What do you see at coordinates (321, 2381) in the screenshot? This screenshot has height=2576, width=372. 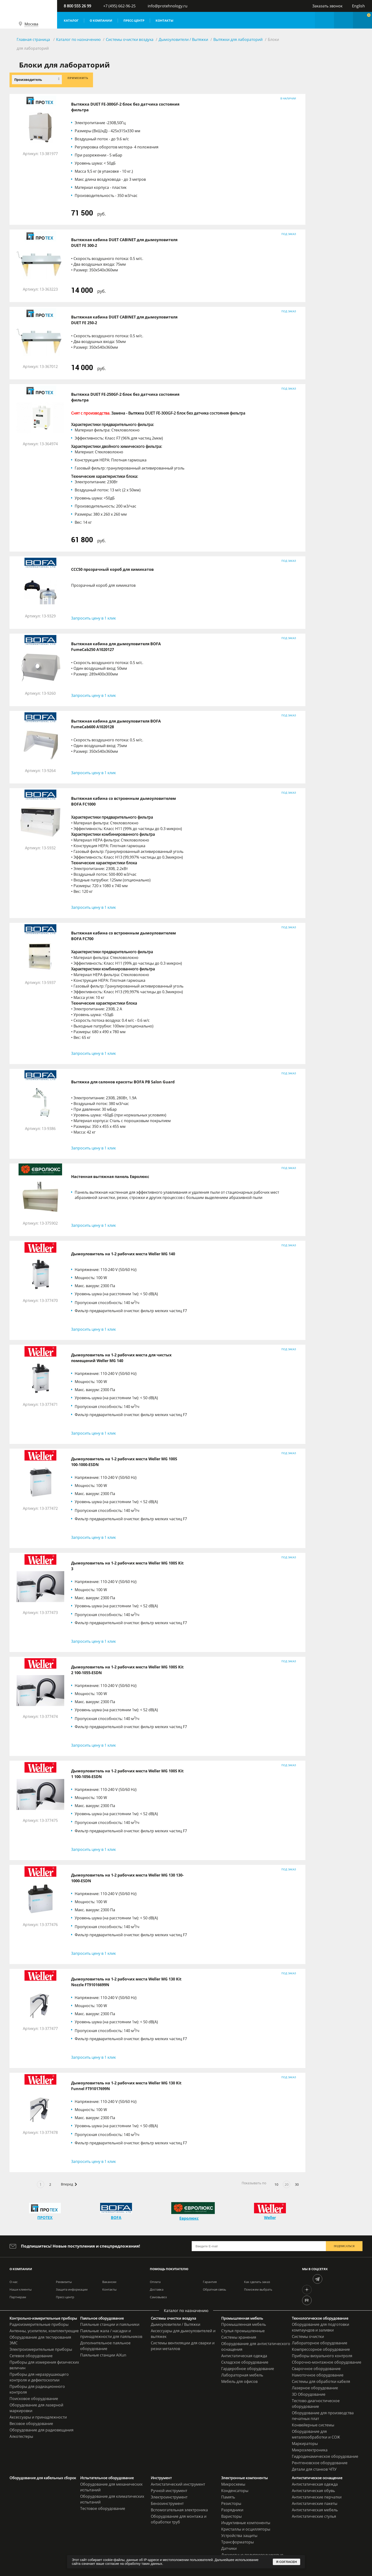 I see `Системы для обработки кабеля` at bounding box center [321, 2381].